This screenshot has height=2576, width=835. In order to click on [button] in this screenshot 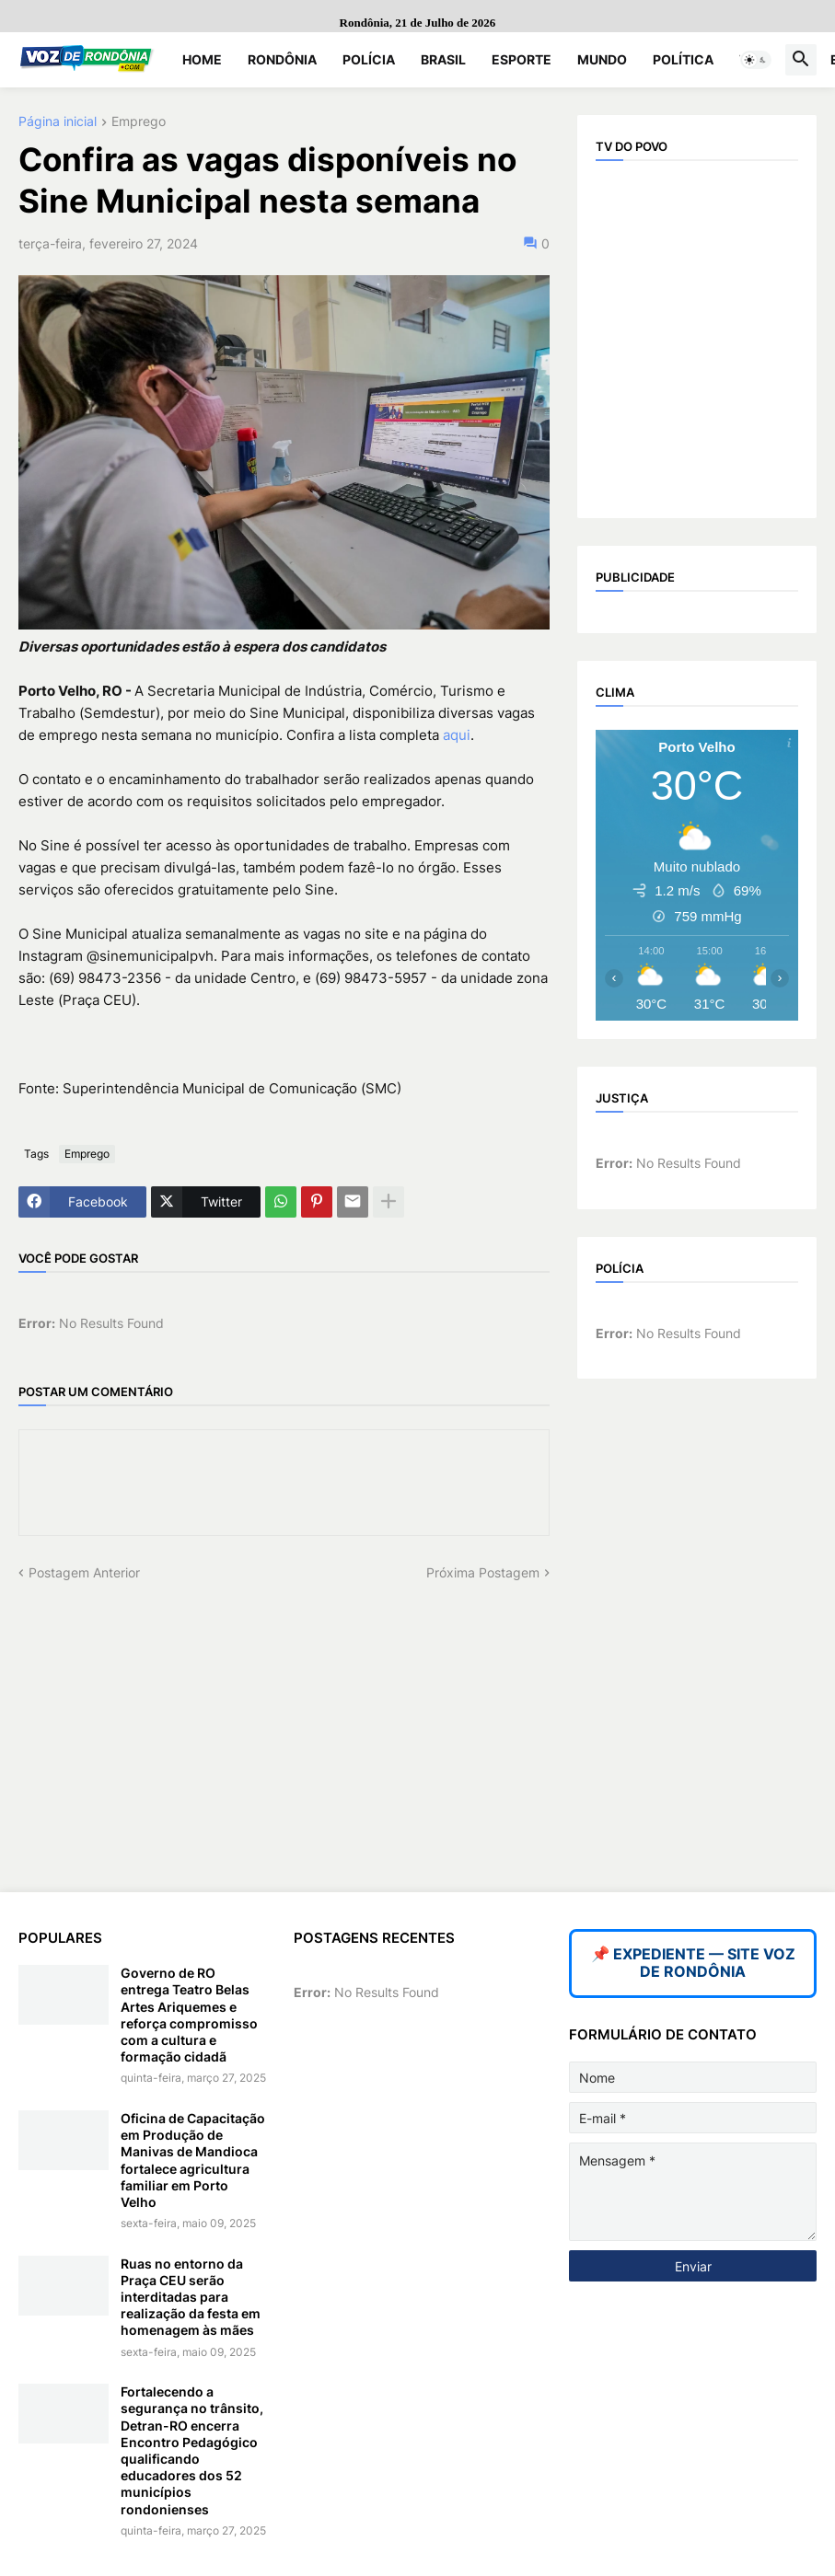, I will do `click(755, 60)`.